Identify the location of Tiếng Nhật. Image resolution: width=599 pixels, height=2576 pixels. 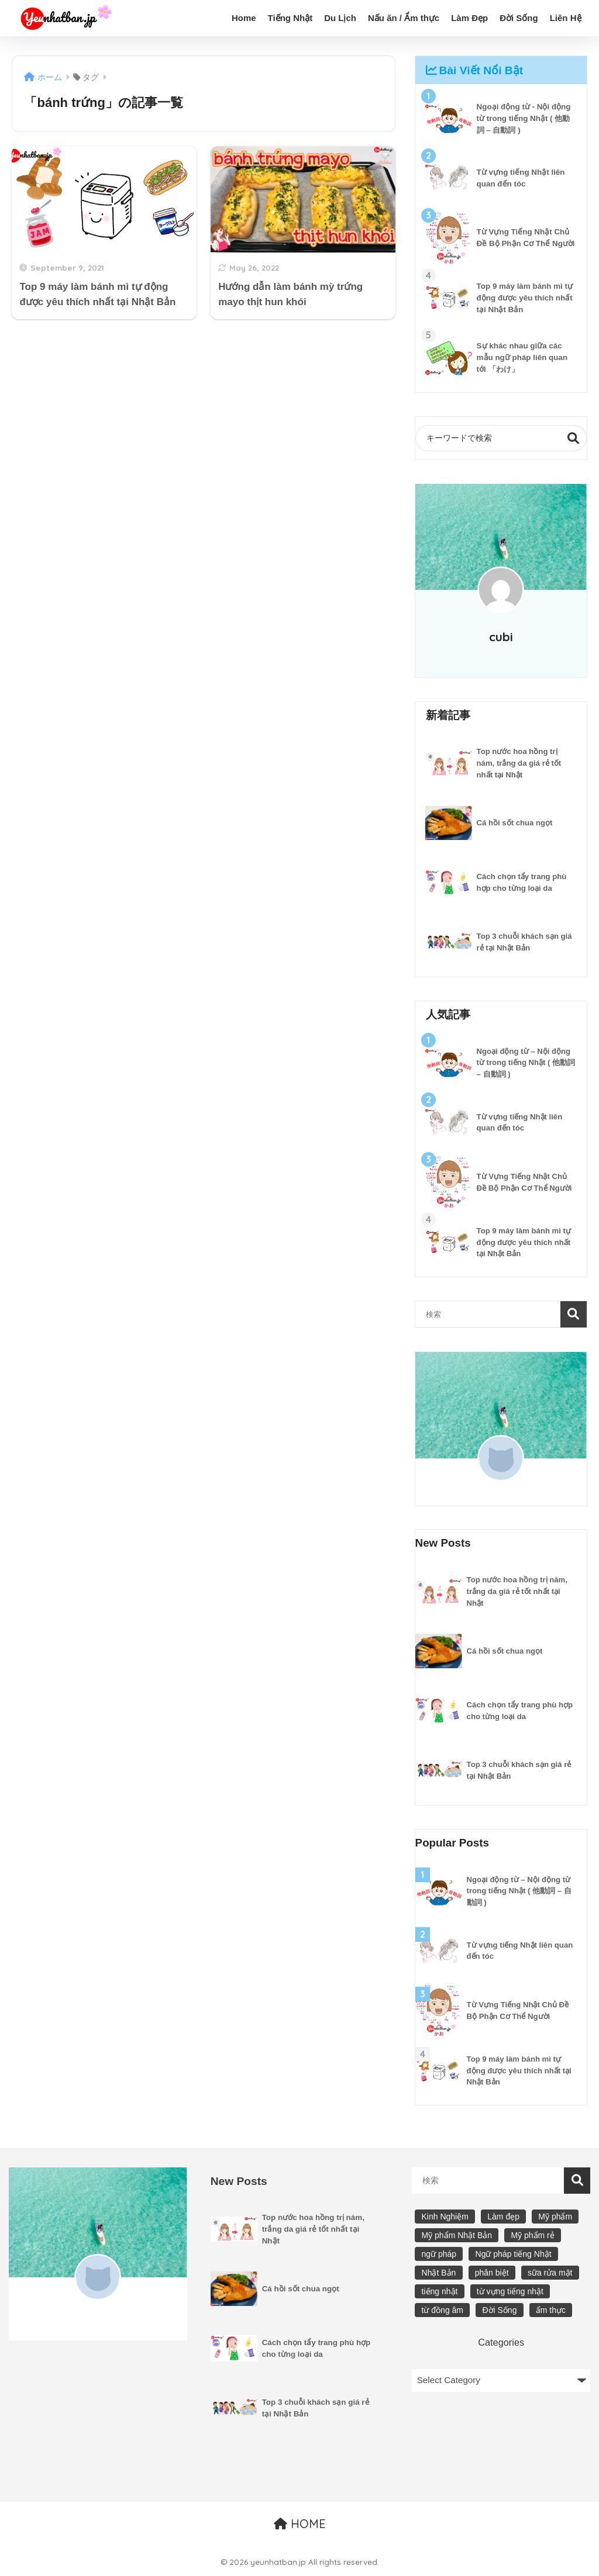
(290, 18).